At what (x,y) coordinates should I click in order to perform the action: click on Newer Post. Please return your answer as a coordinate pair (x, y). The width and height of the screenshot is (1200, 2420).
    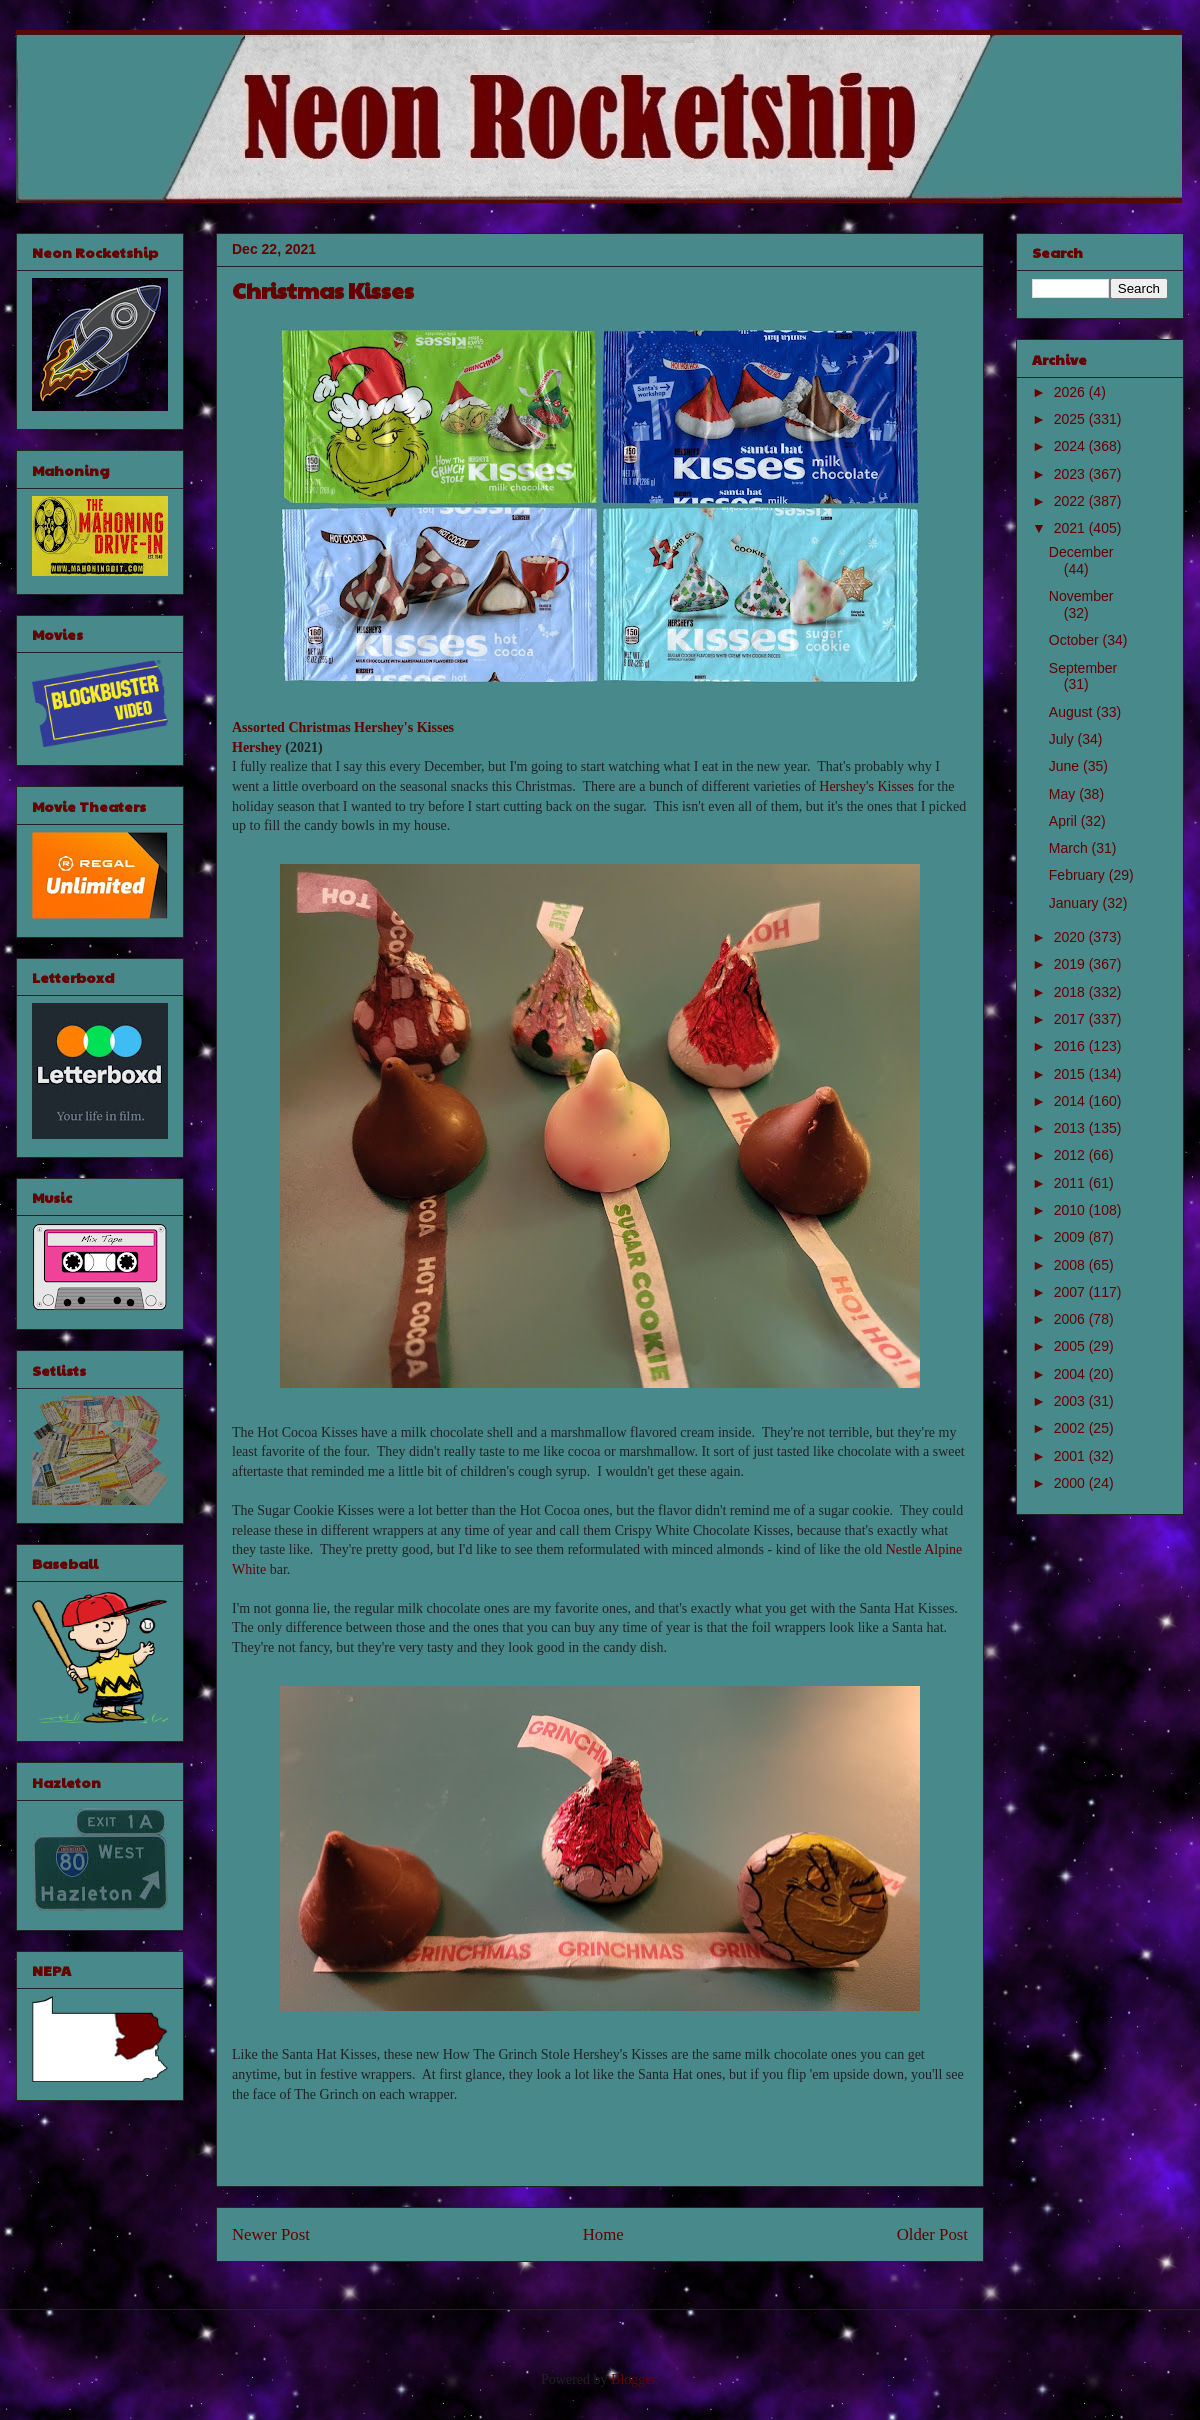
    Looking at the image, I should click on (271, 2234).